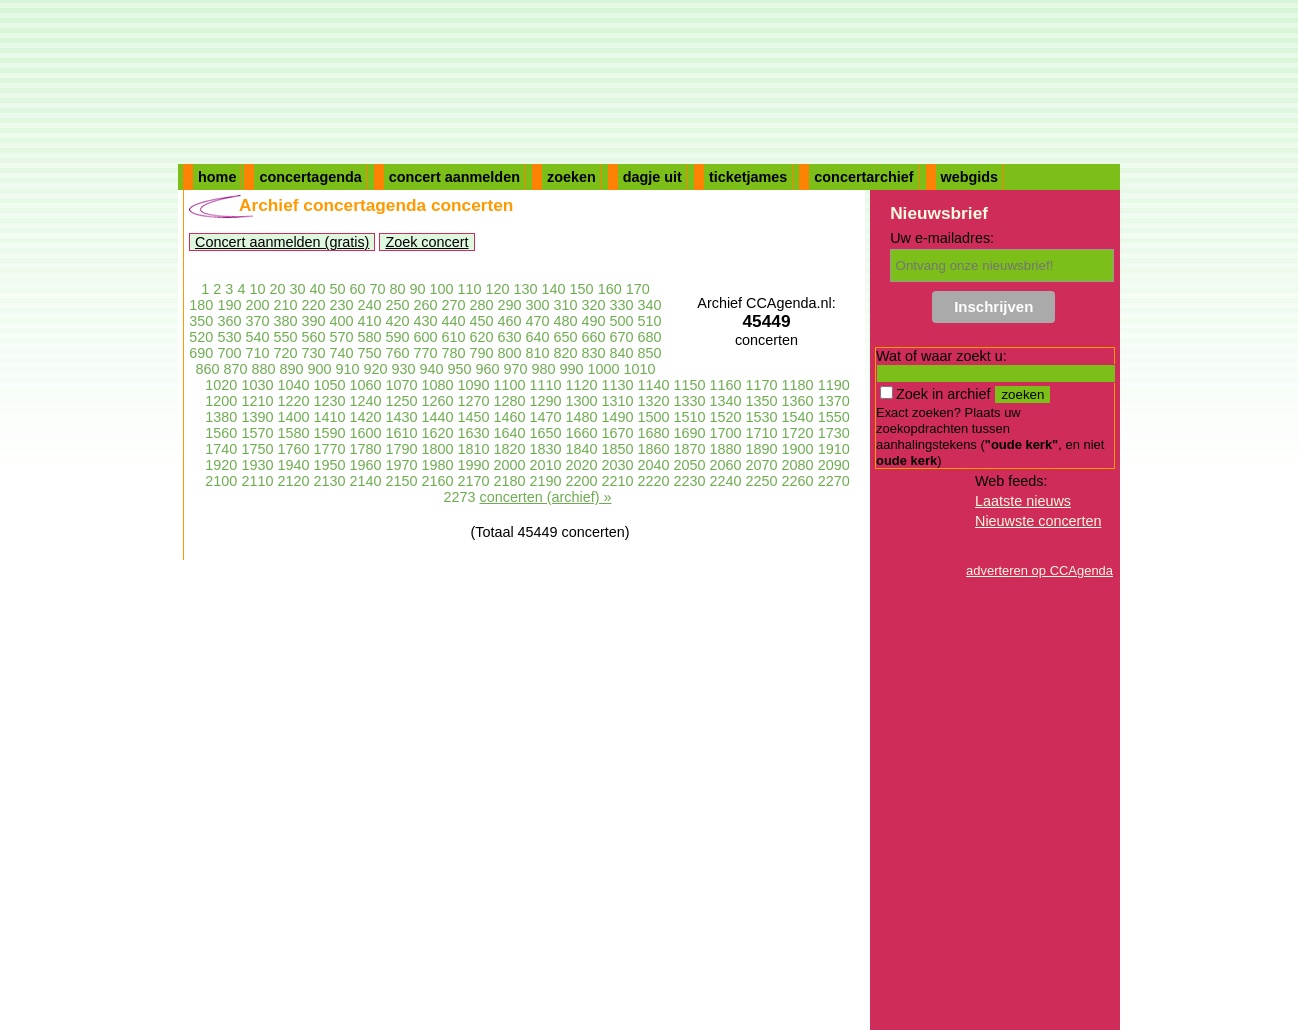 The width and height of the screenshot is (1298, 1035). Describe the element at coordinates (319, 369) in the screenshot. I see `900` at that location.